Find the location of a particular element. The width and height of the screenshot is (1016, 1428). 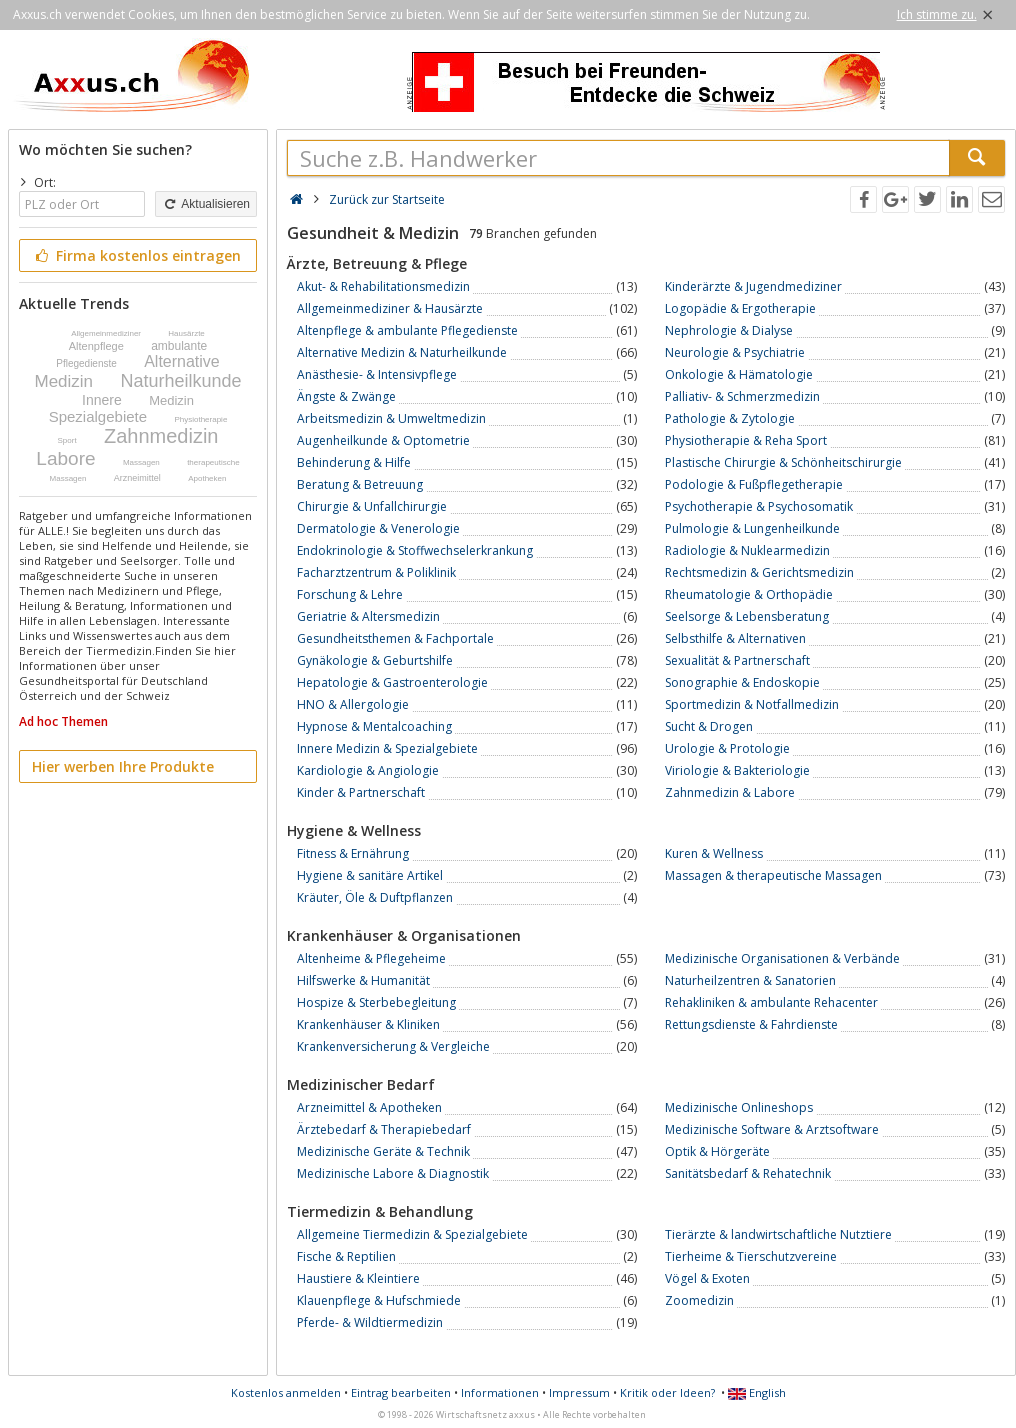

Anästhesie- & Intensivpflege is located at coordinates (377, 374).